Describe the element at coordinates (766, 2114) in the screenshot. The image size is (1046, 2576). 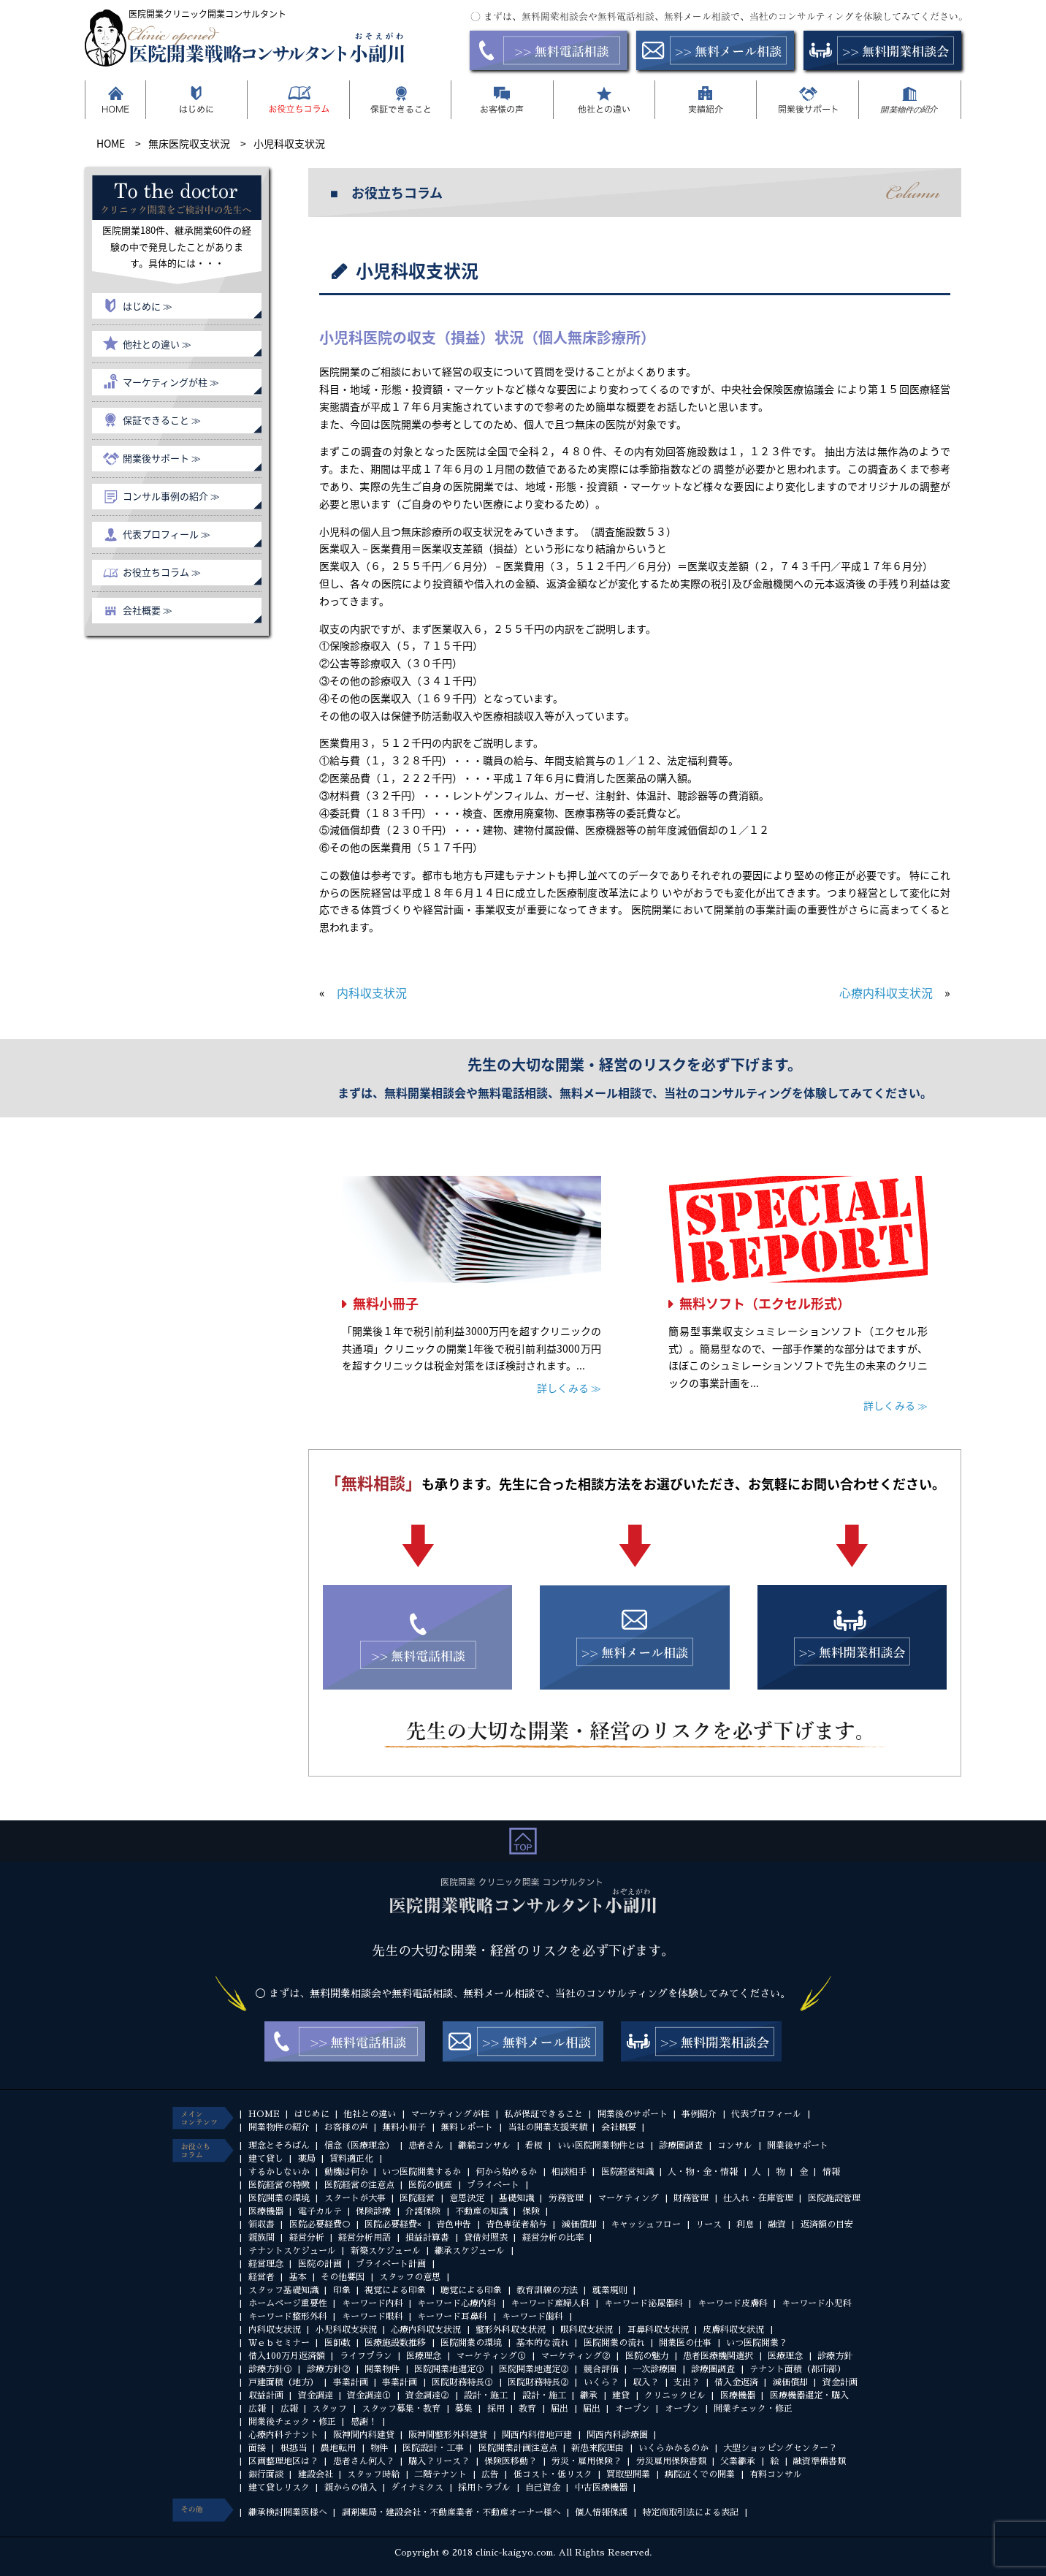
I see `代表プロフィール` at that location.